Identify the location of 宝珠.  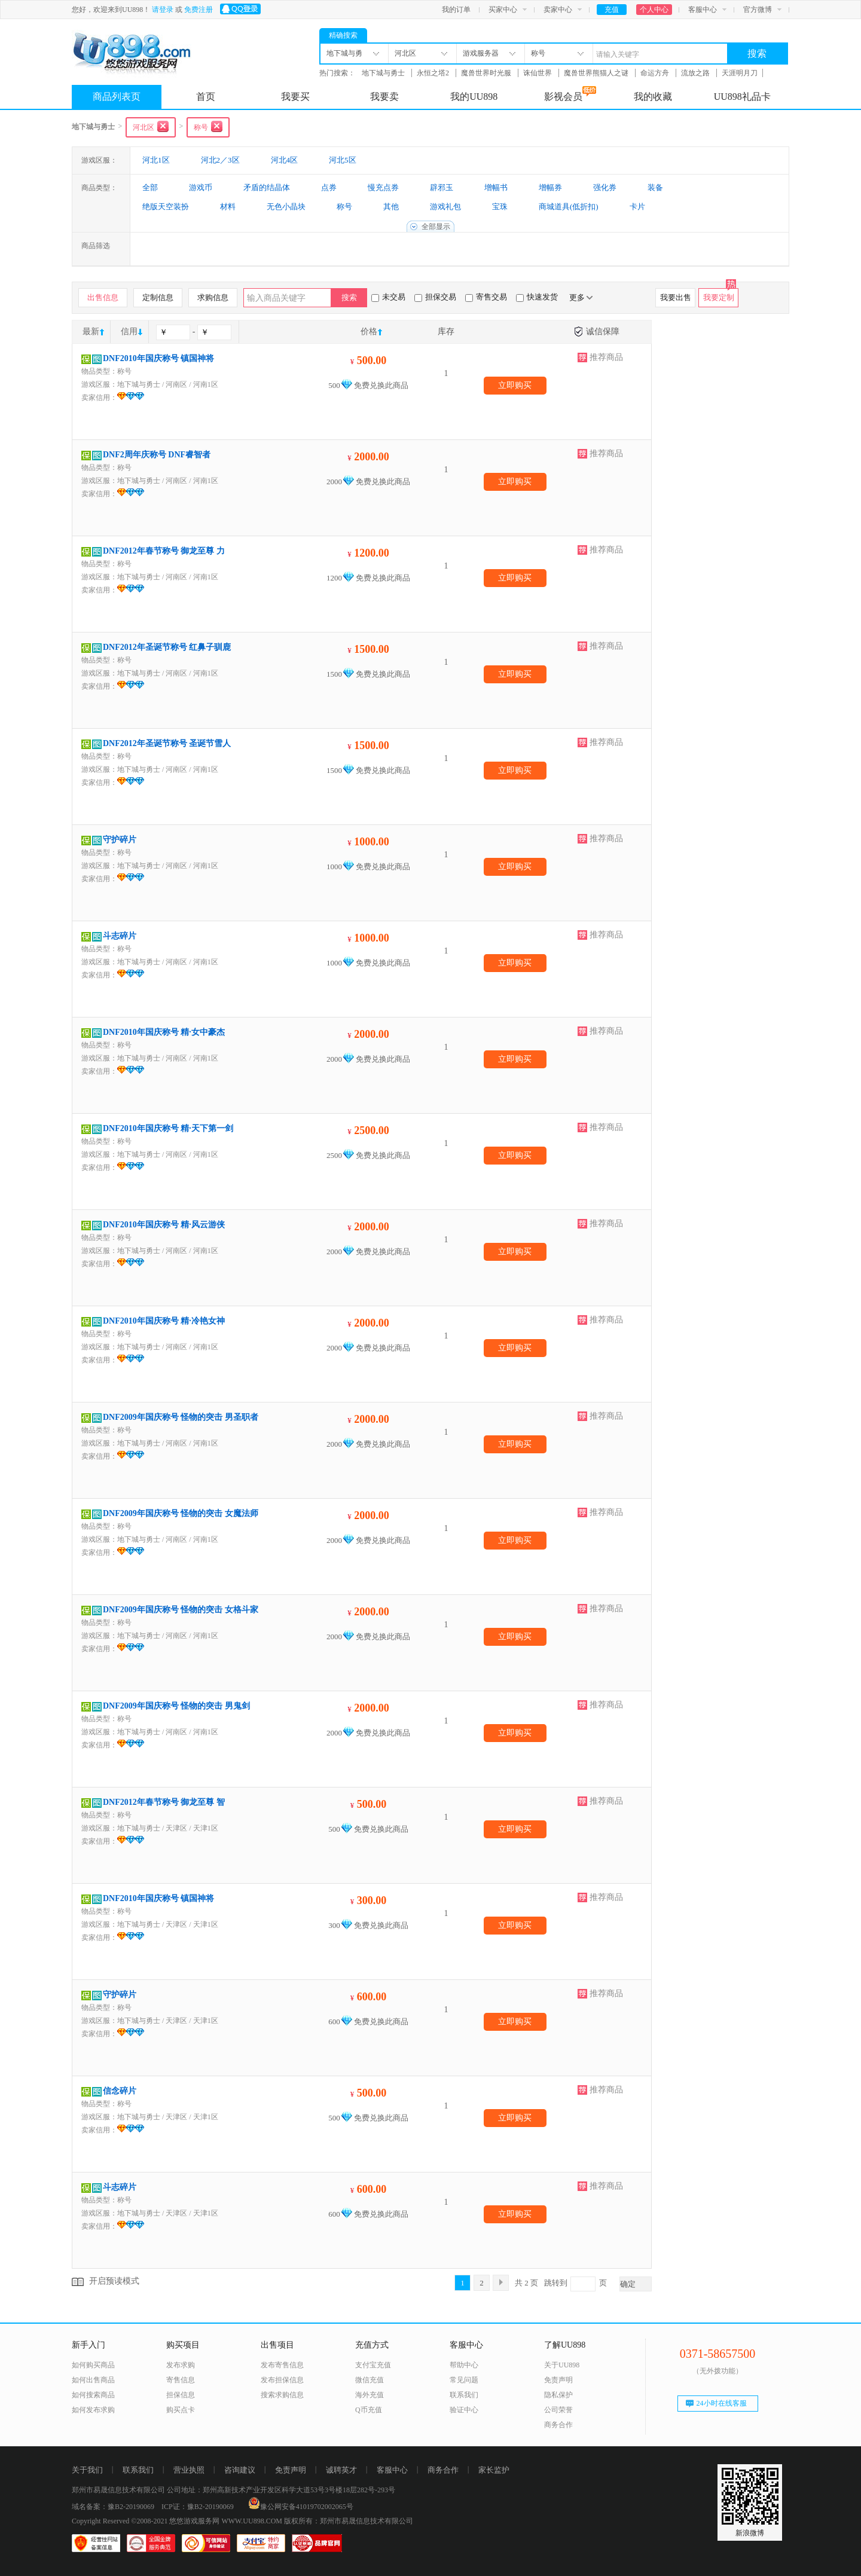
(500, 206).